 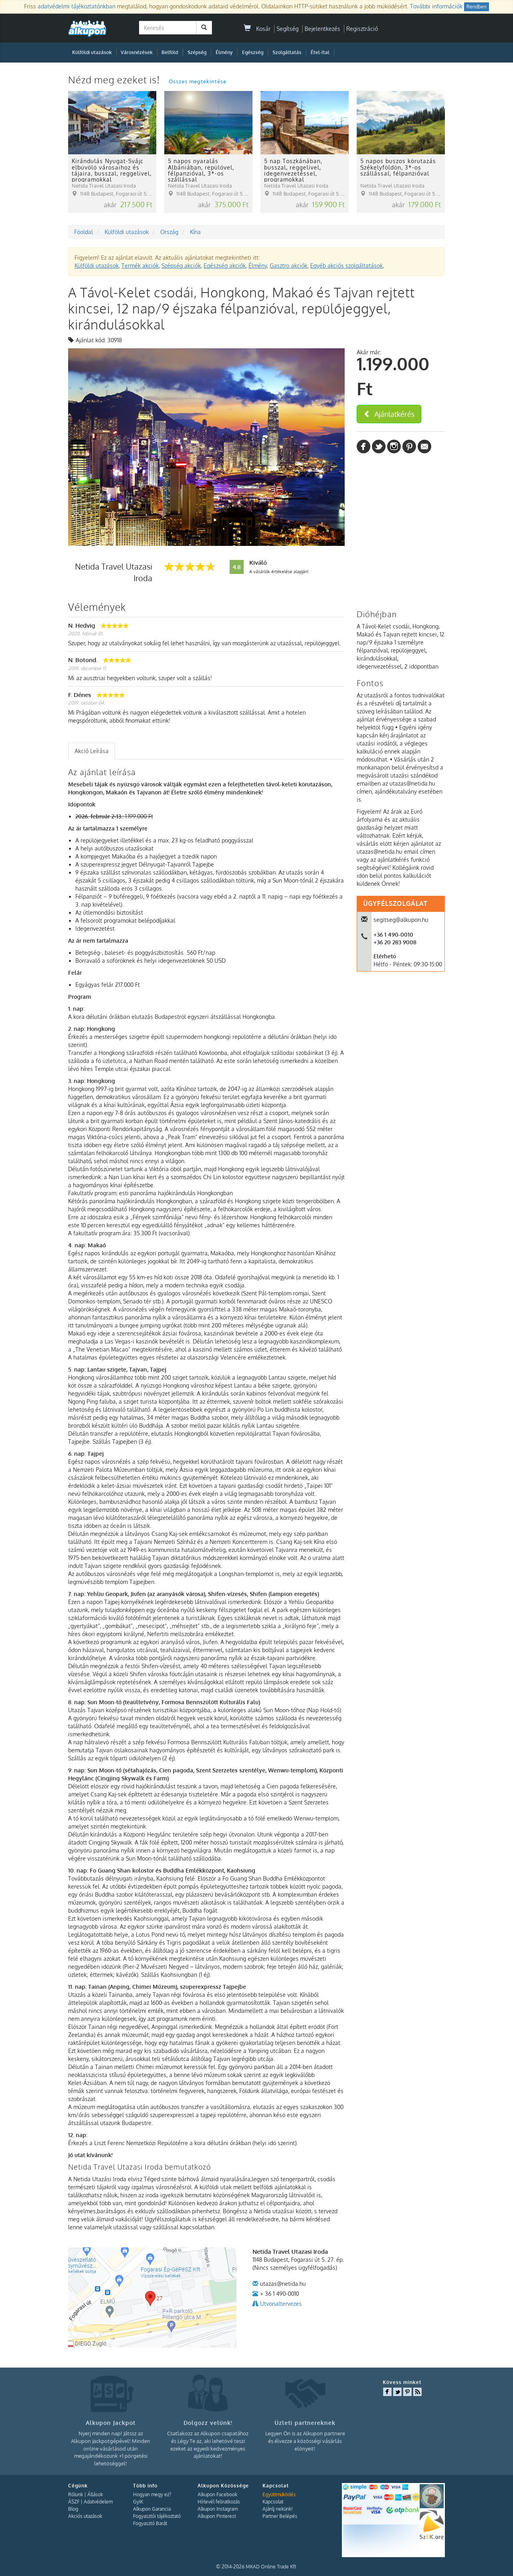 What do you see at coordinates (152, 2494) in the screenshot?
I see `Hogyan megy ez?` at bounding box center [152, 2494].